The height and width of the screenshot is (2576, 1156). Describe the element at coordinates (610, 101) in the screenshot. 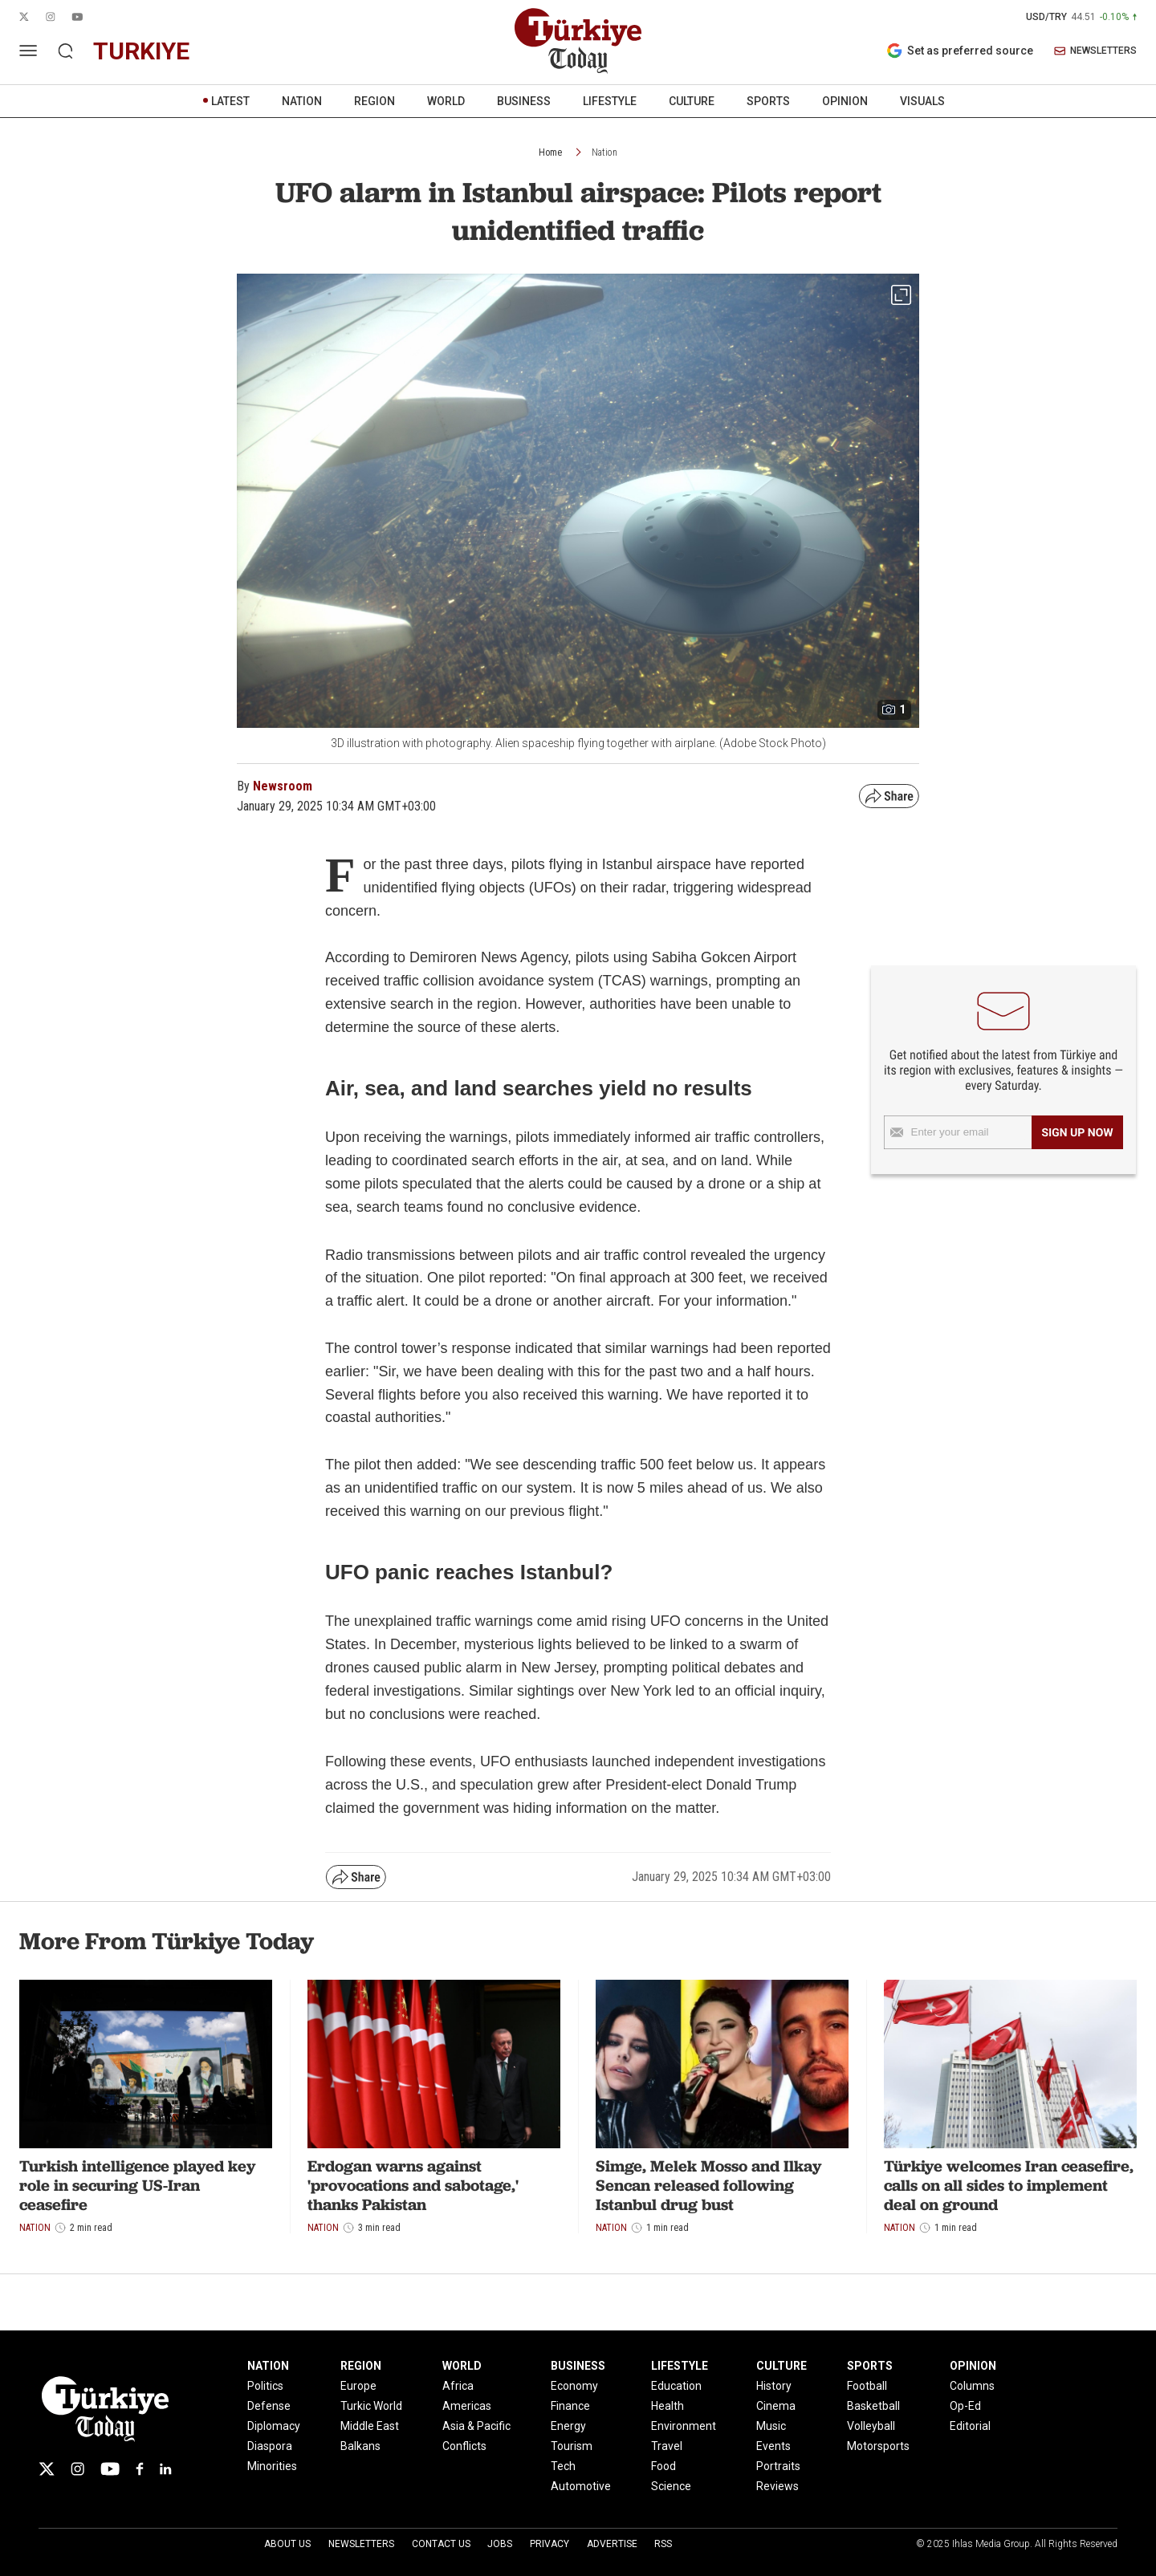

I see `LIFESTYLE` at that location.